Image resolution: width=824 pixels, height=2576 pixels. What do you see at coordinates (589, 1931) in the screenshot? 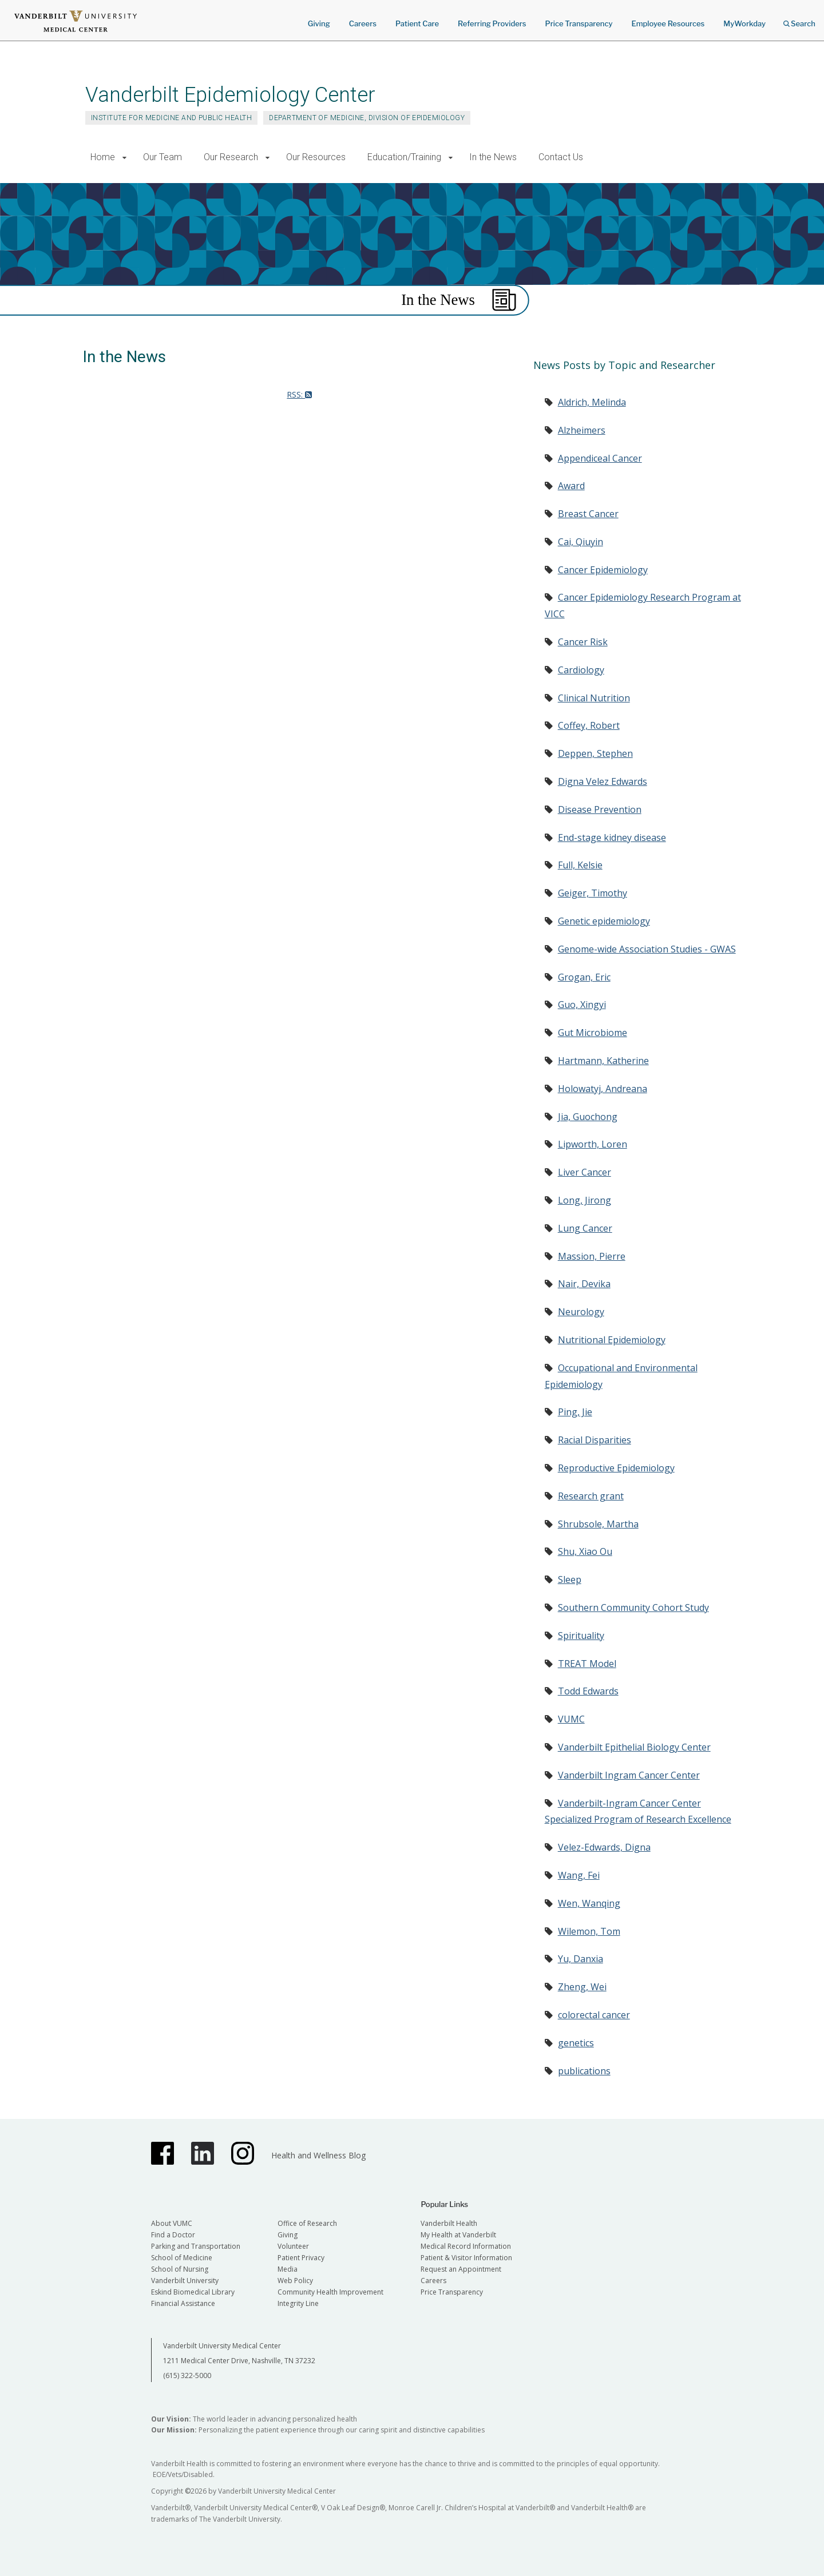
I see `Wilemon, Tom` at bounding box center [589, 1931].